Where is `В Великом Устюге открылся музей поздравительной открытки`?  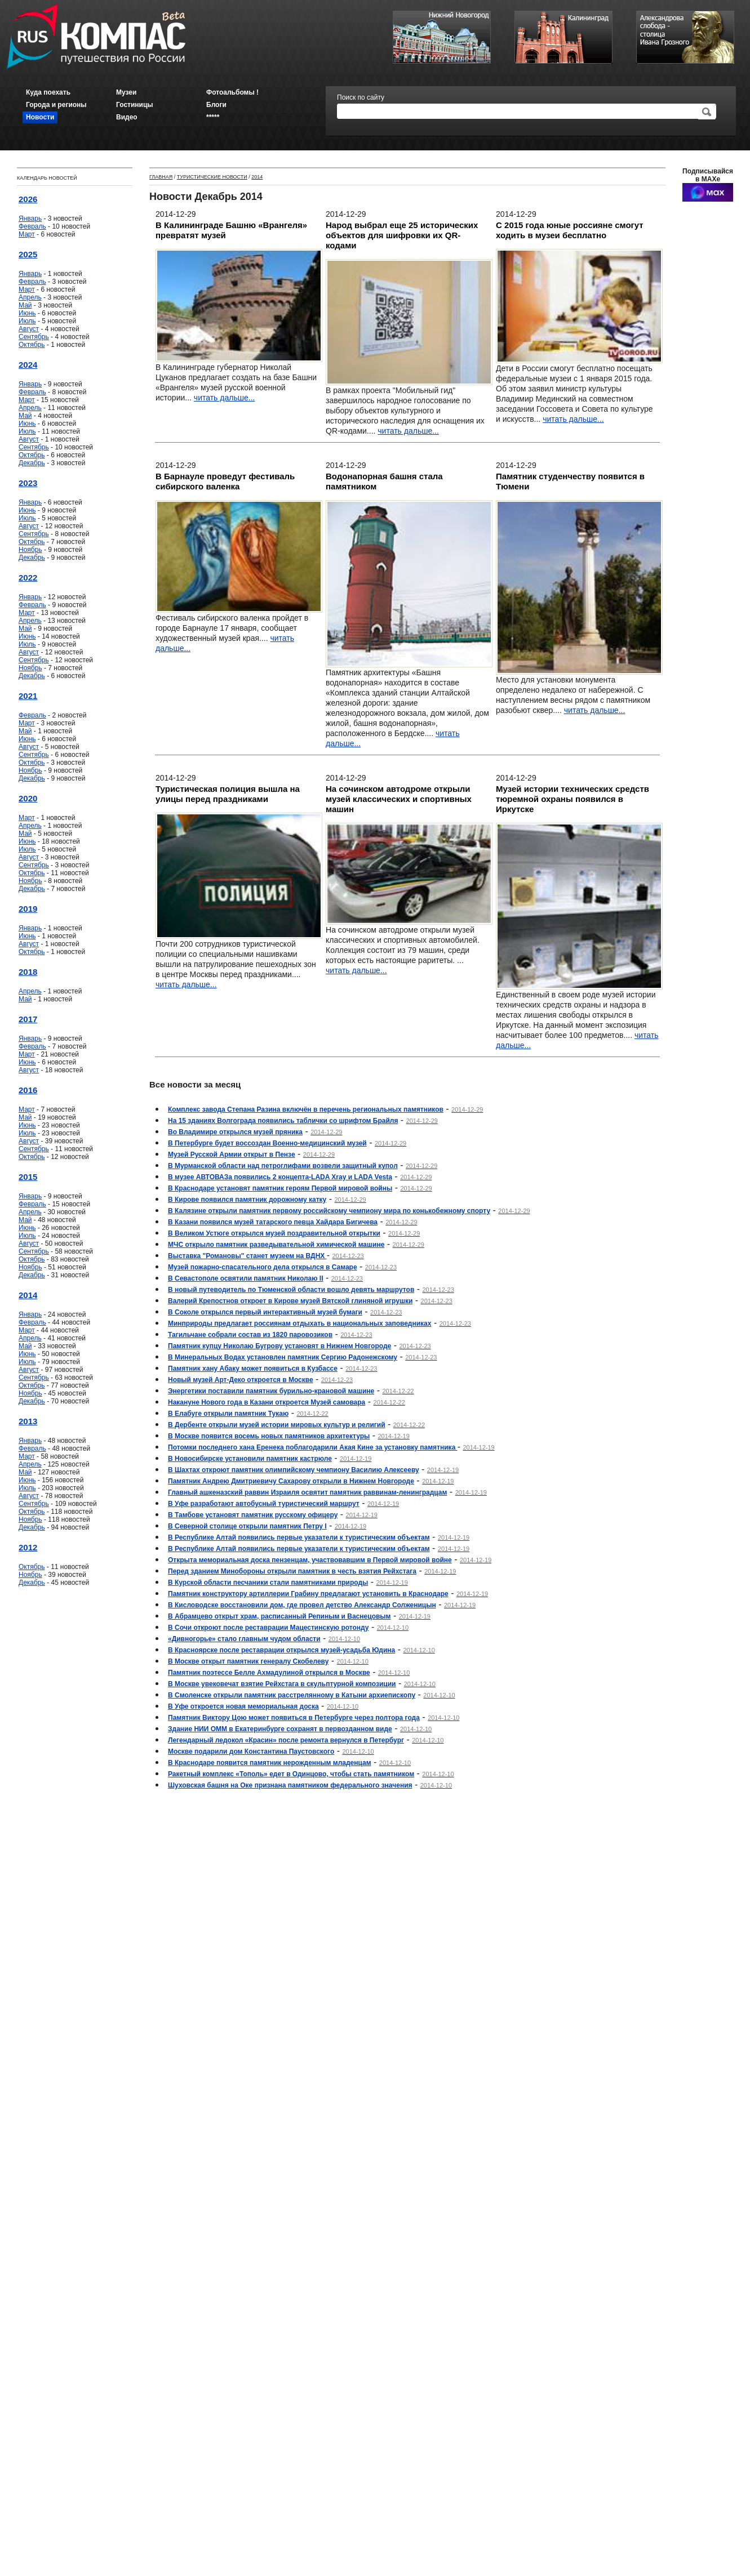 В Великом Устюге открылся музей поздравительной открытки is located at coordinates (274, 1233).